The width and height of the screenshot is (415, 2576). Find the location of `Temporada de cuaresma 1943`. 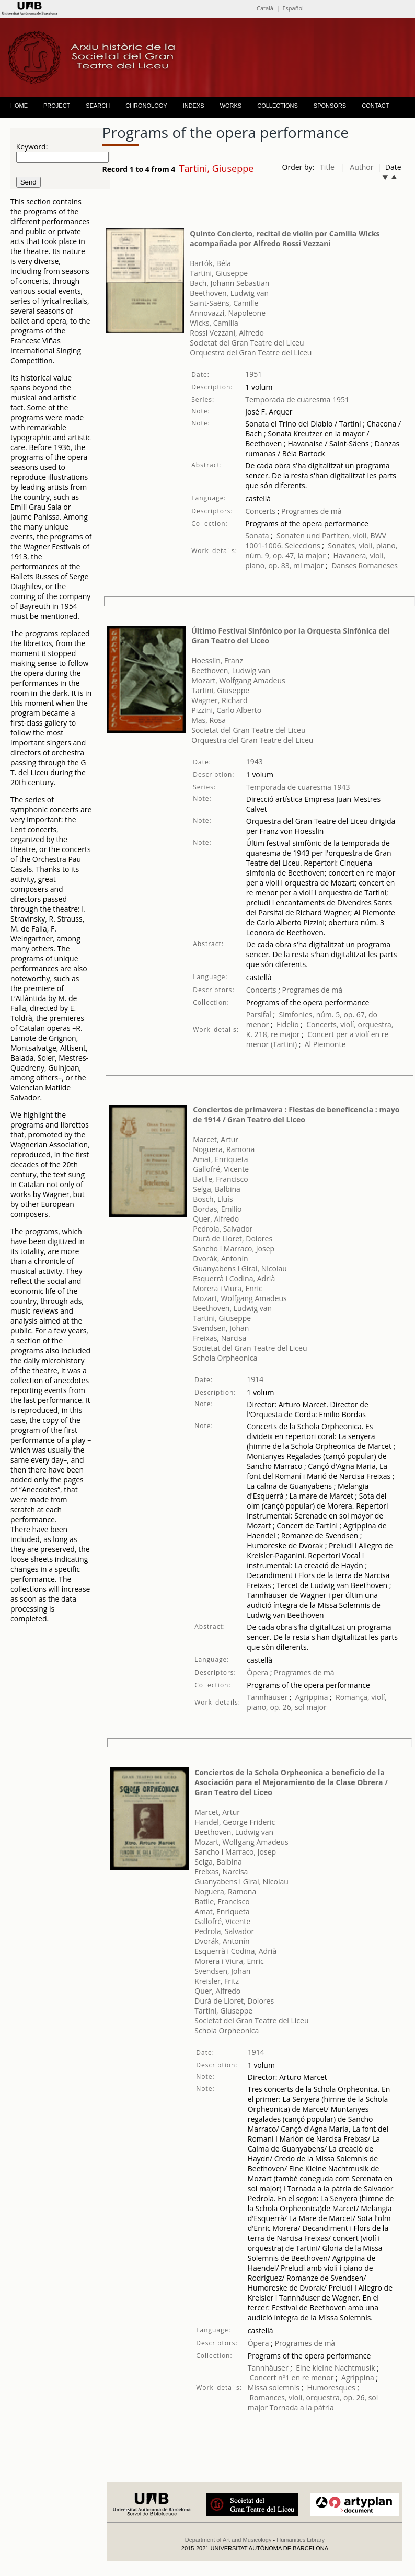

Temporada de cuaresma 1943 is located at coordinates (298, 787).